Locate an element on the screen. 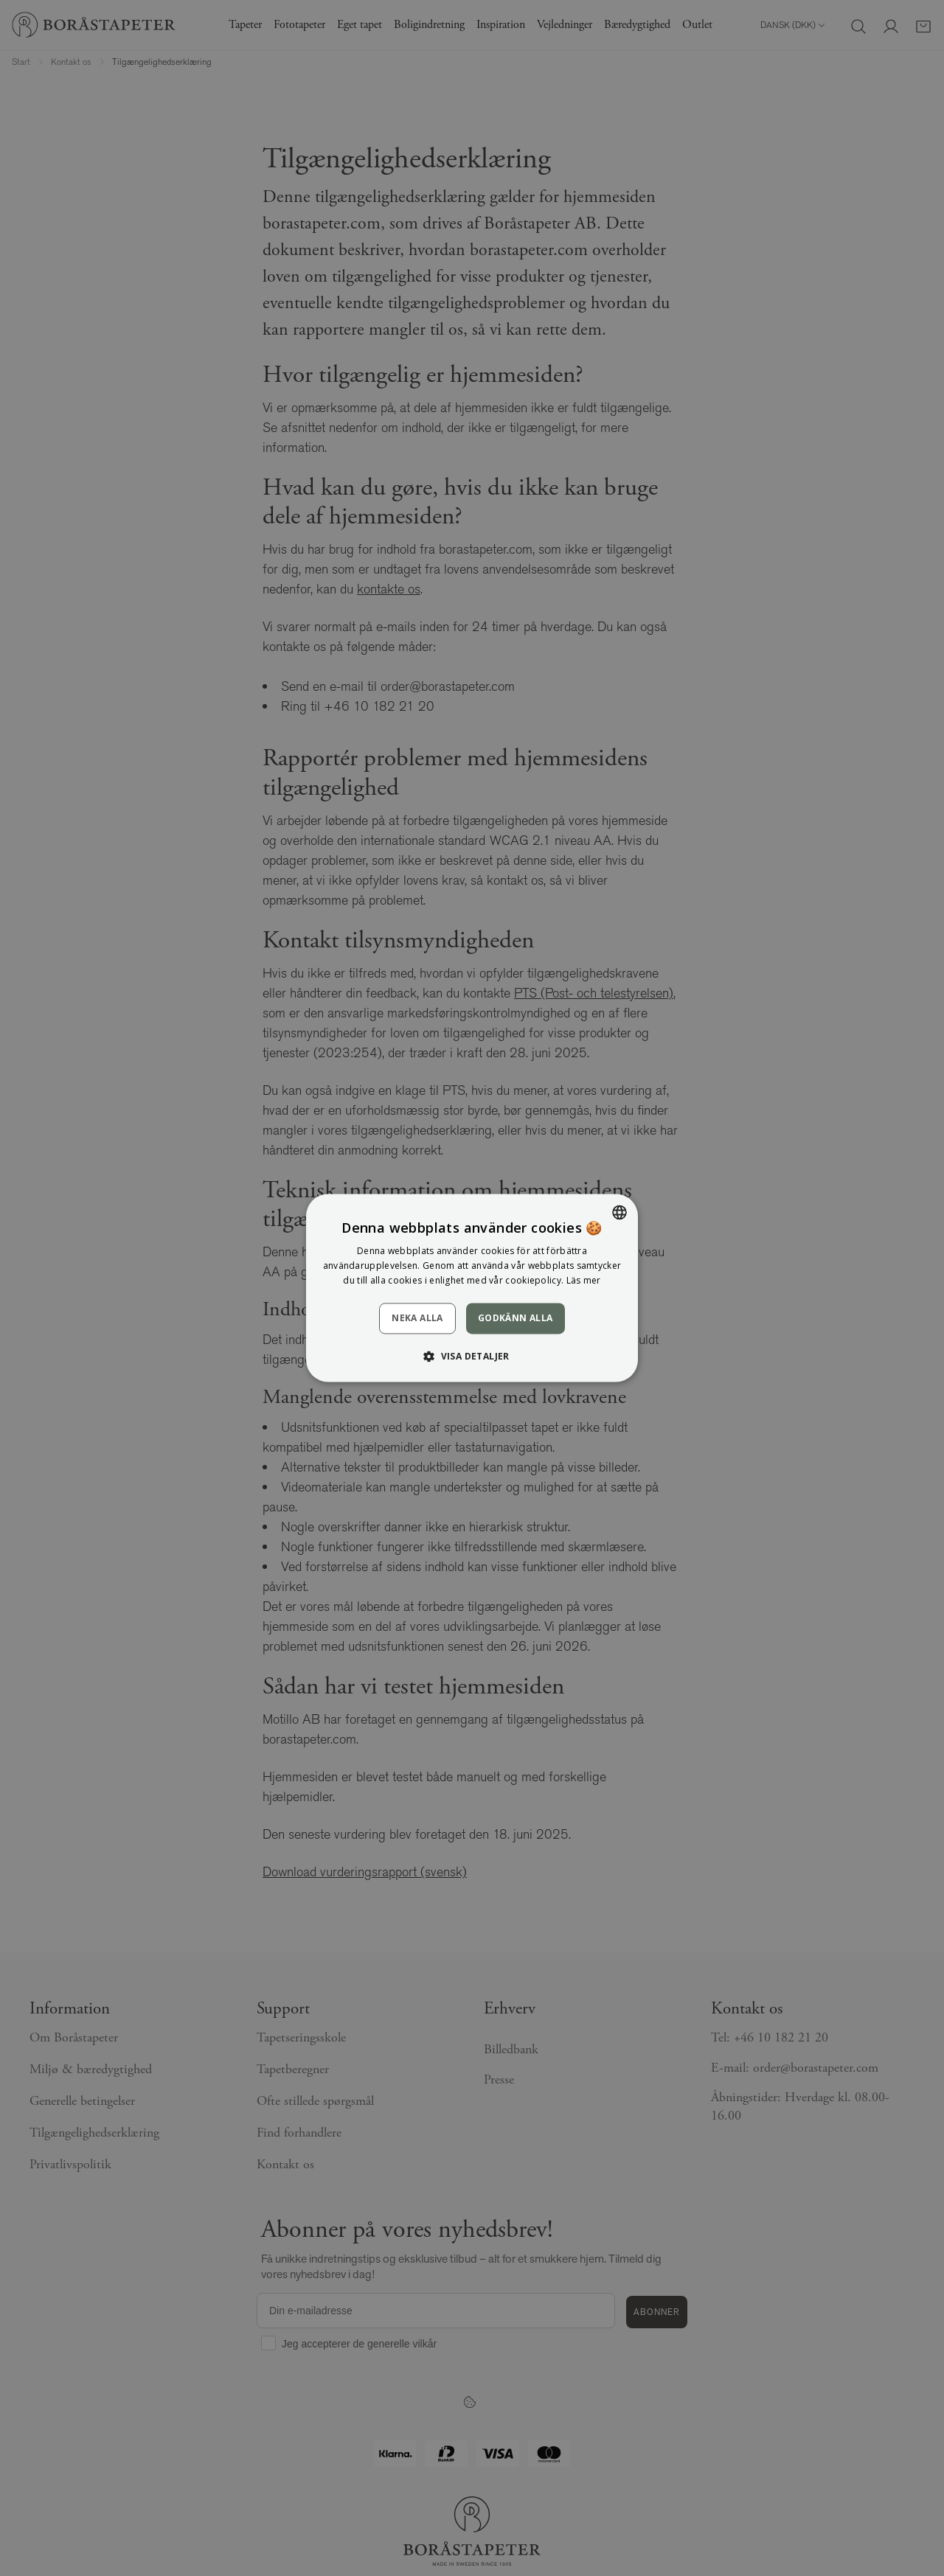 This screenshot has height=2576, width=944. Godkänn alla [button] is located at coordinates (515, 1318).